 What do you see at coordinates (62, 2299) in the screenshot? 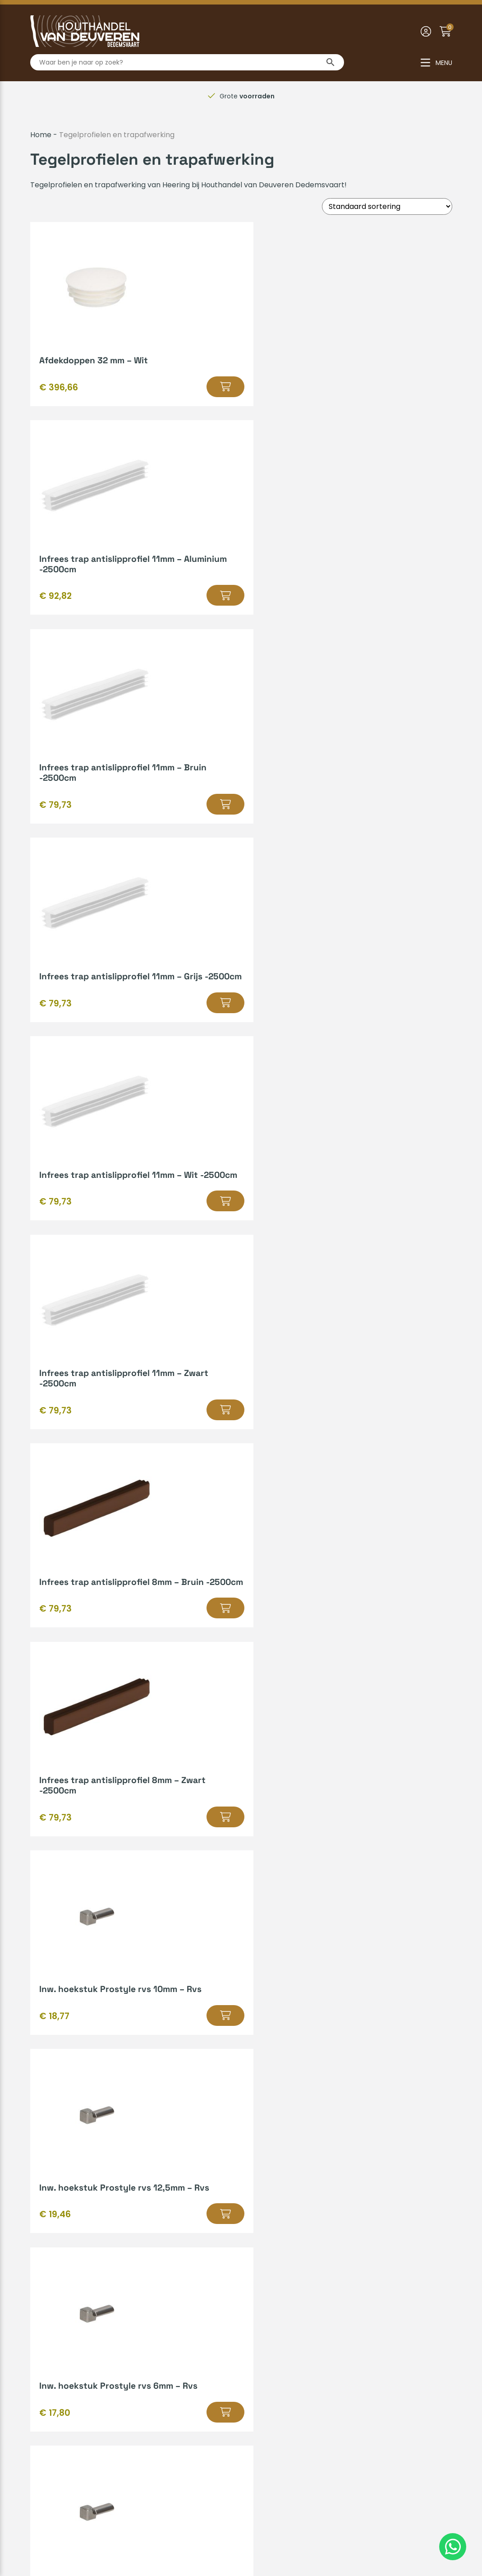
I see `Zakelijk inschrijven` at bounding box center [62, 2299].